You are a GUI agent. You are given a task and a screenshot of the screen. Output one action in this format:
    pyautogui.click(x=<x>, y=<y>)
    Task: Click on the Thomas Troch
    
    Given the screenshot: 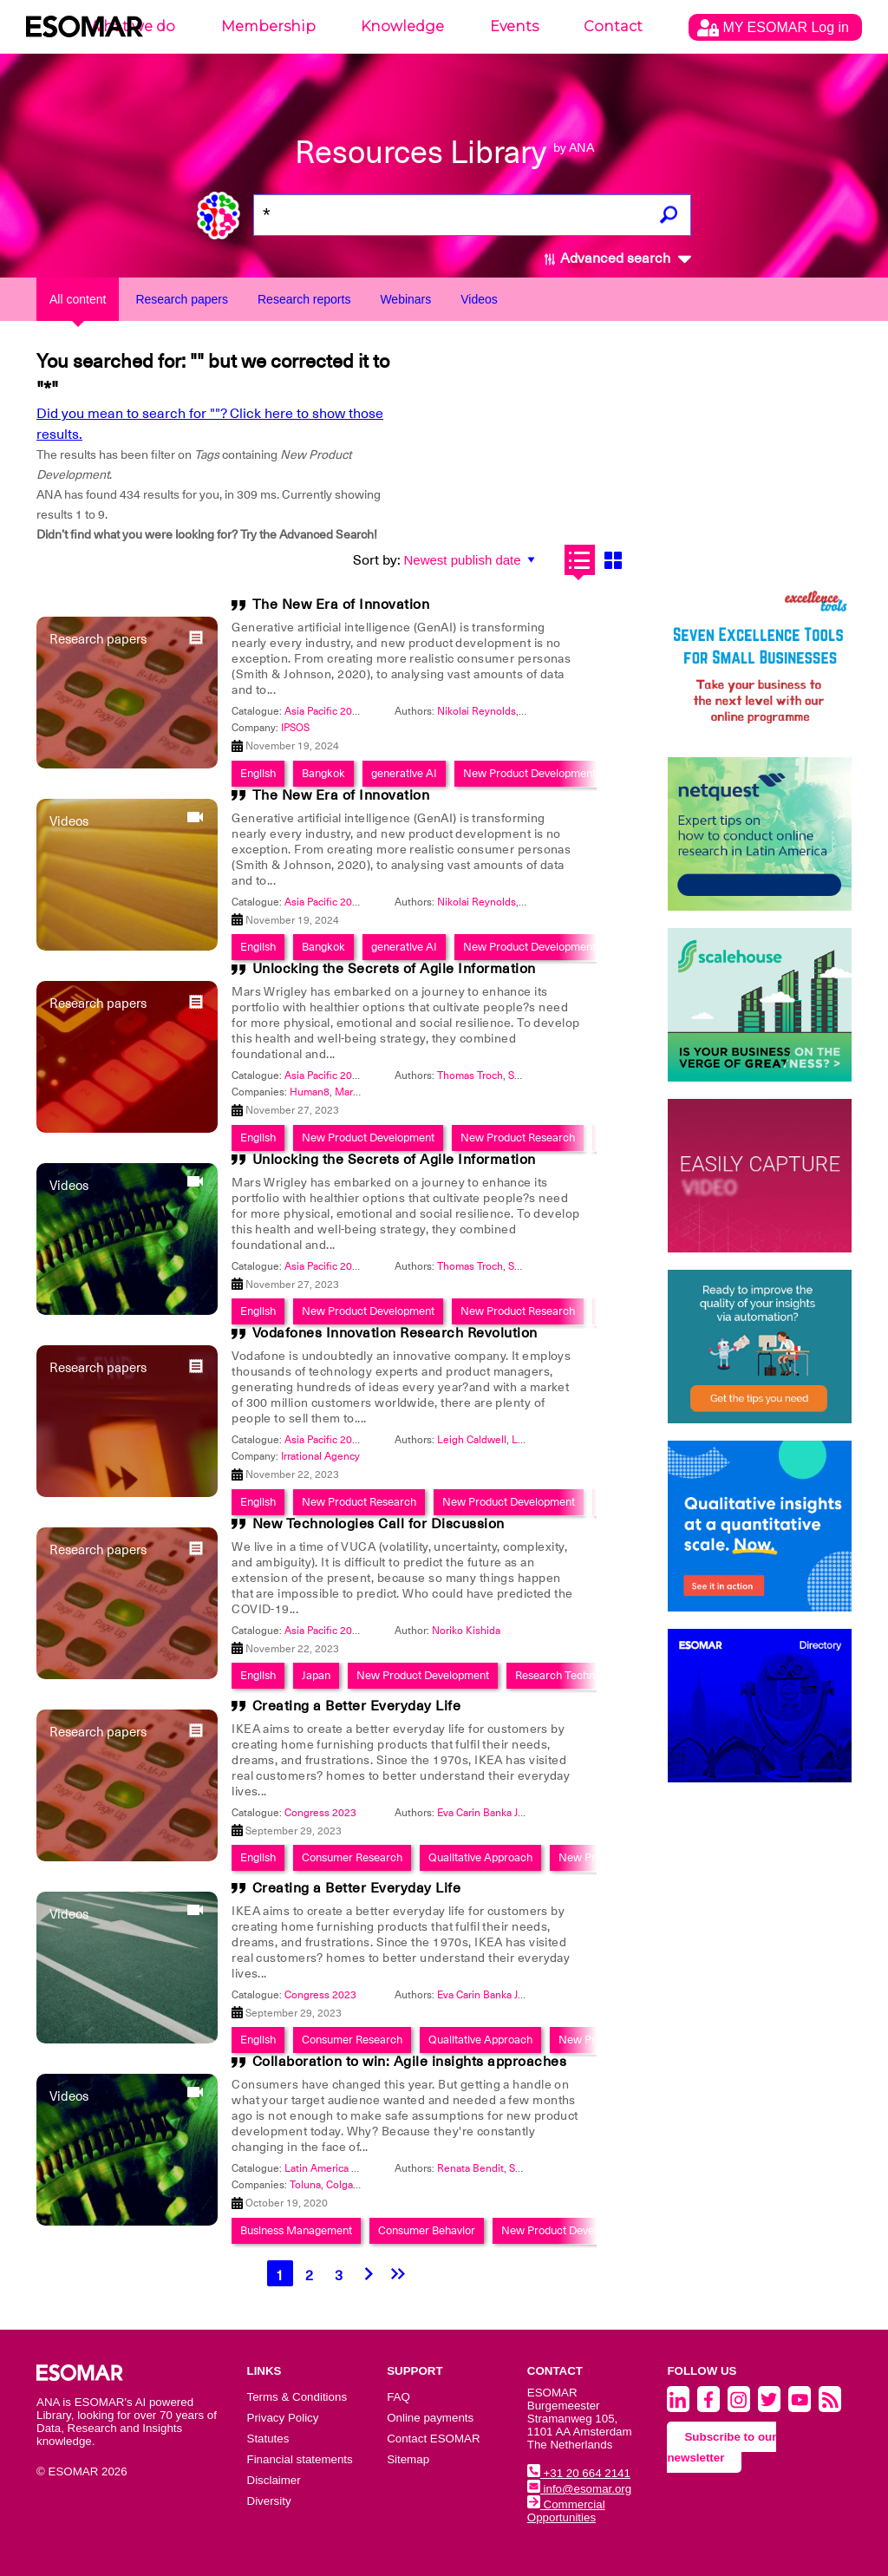 What is the action you would take?
    pyautogui.click(x=470, y=1075)
    